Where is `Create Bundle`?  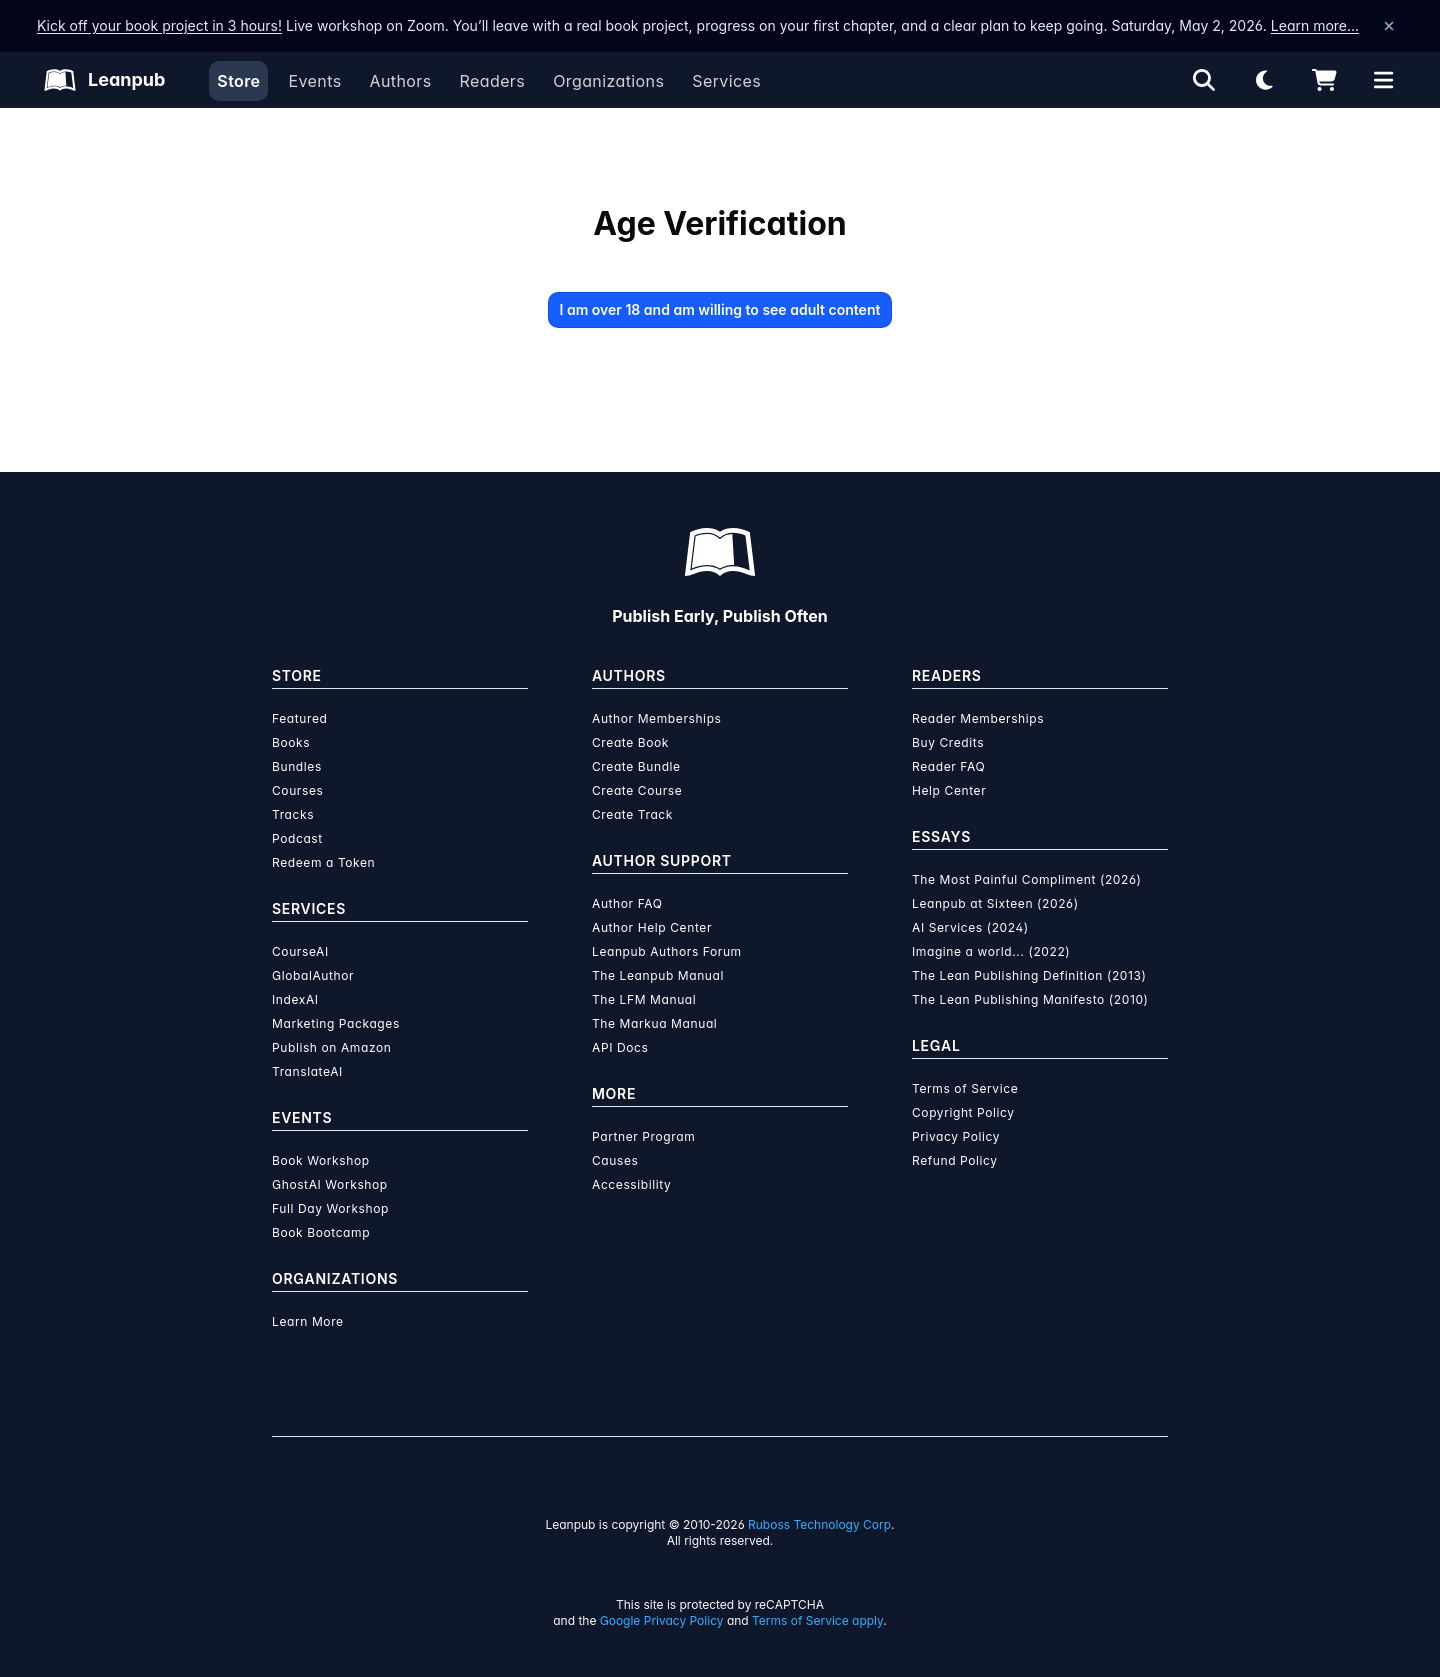
Create Bundle is located at coordinates (636, 766).